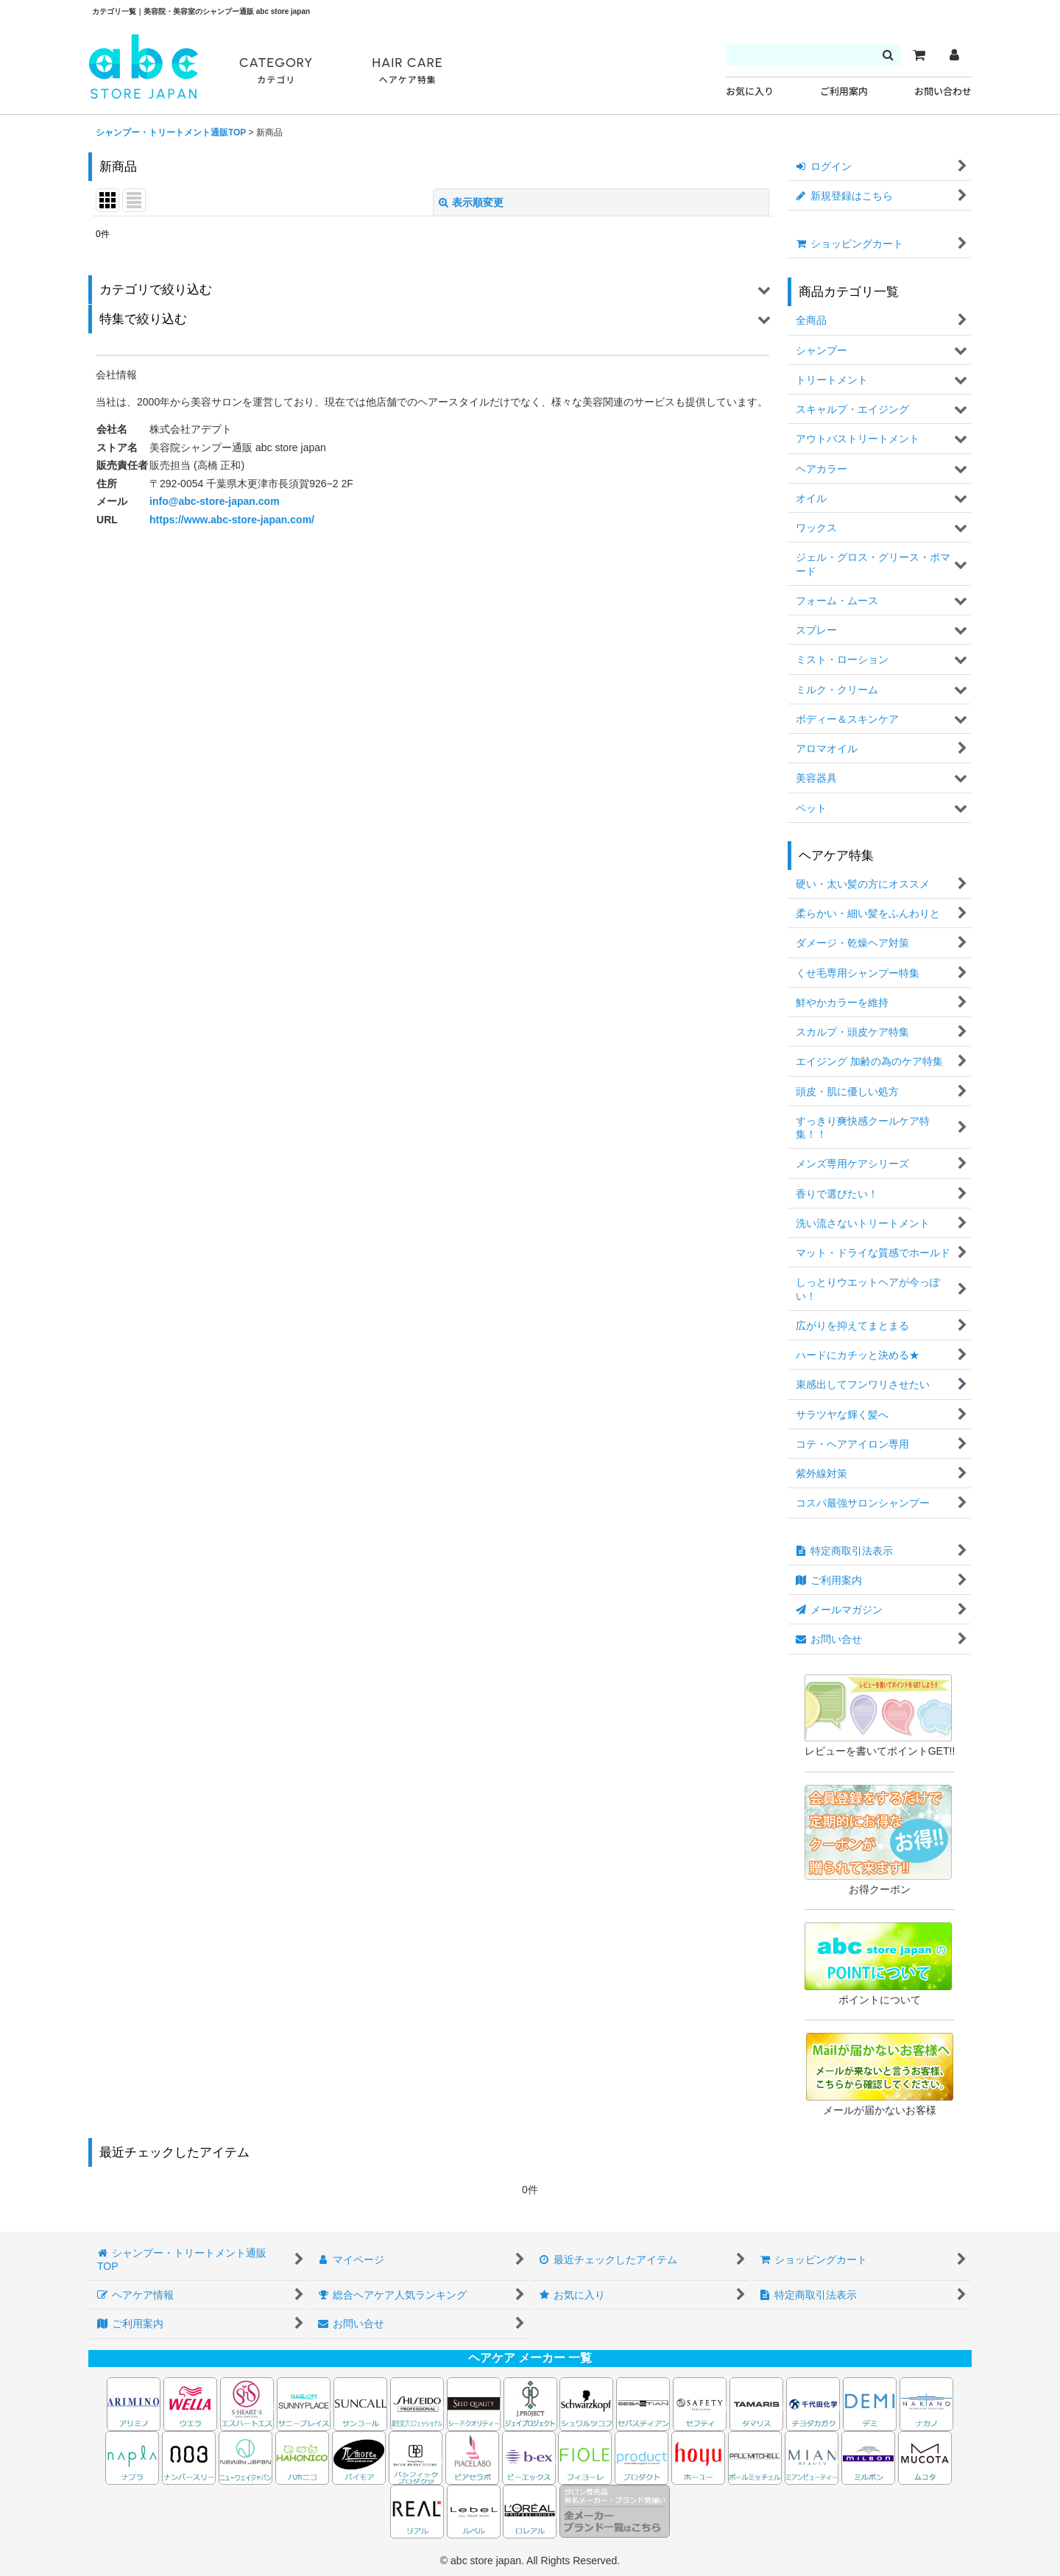 This screenshot has height=2576, width=1060. What do you see at coordinates (750, 91) in the screenshot?
I see `お気に入り` at bounding box center [750, 91].